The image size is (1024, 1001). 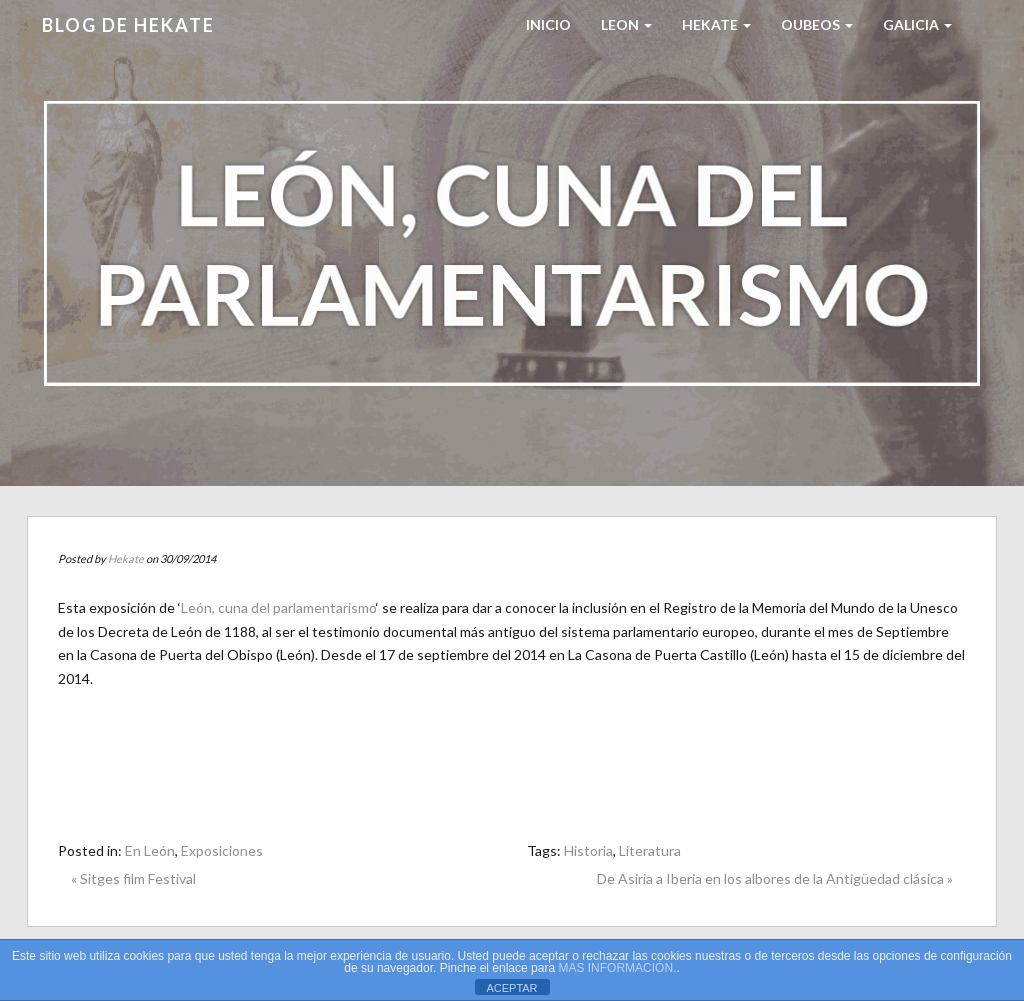 I want to click on MAS INFORMACIÓN., so click(x=617, y=968).